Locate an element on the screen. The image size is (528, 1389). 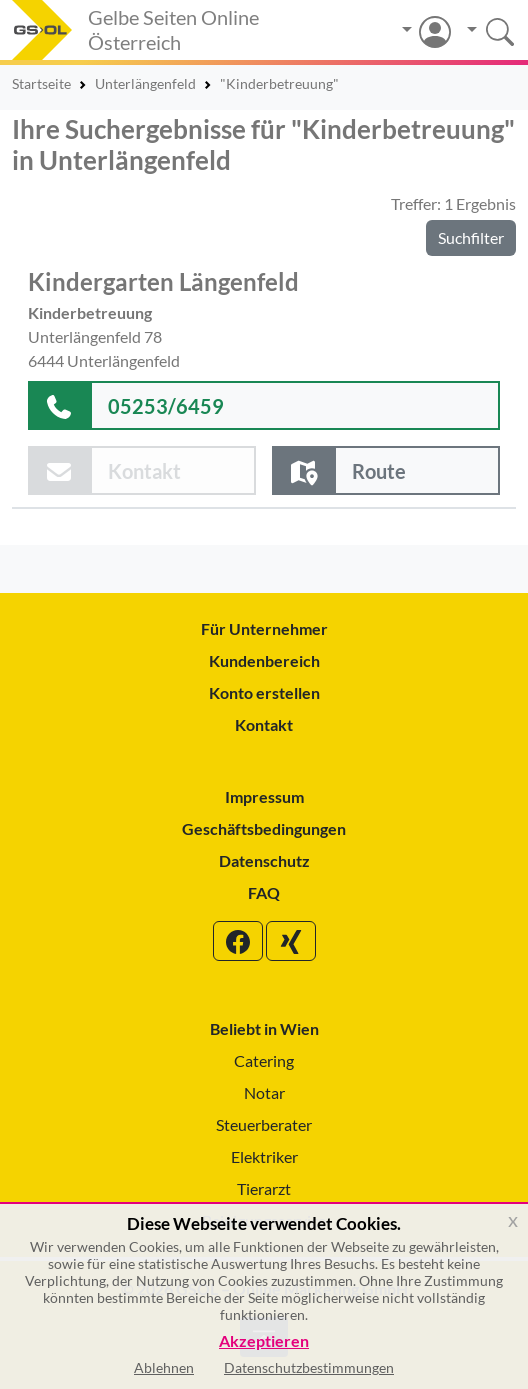
Impressum is located at coordinates (264, 796).